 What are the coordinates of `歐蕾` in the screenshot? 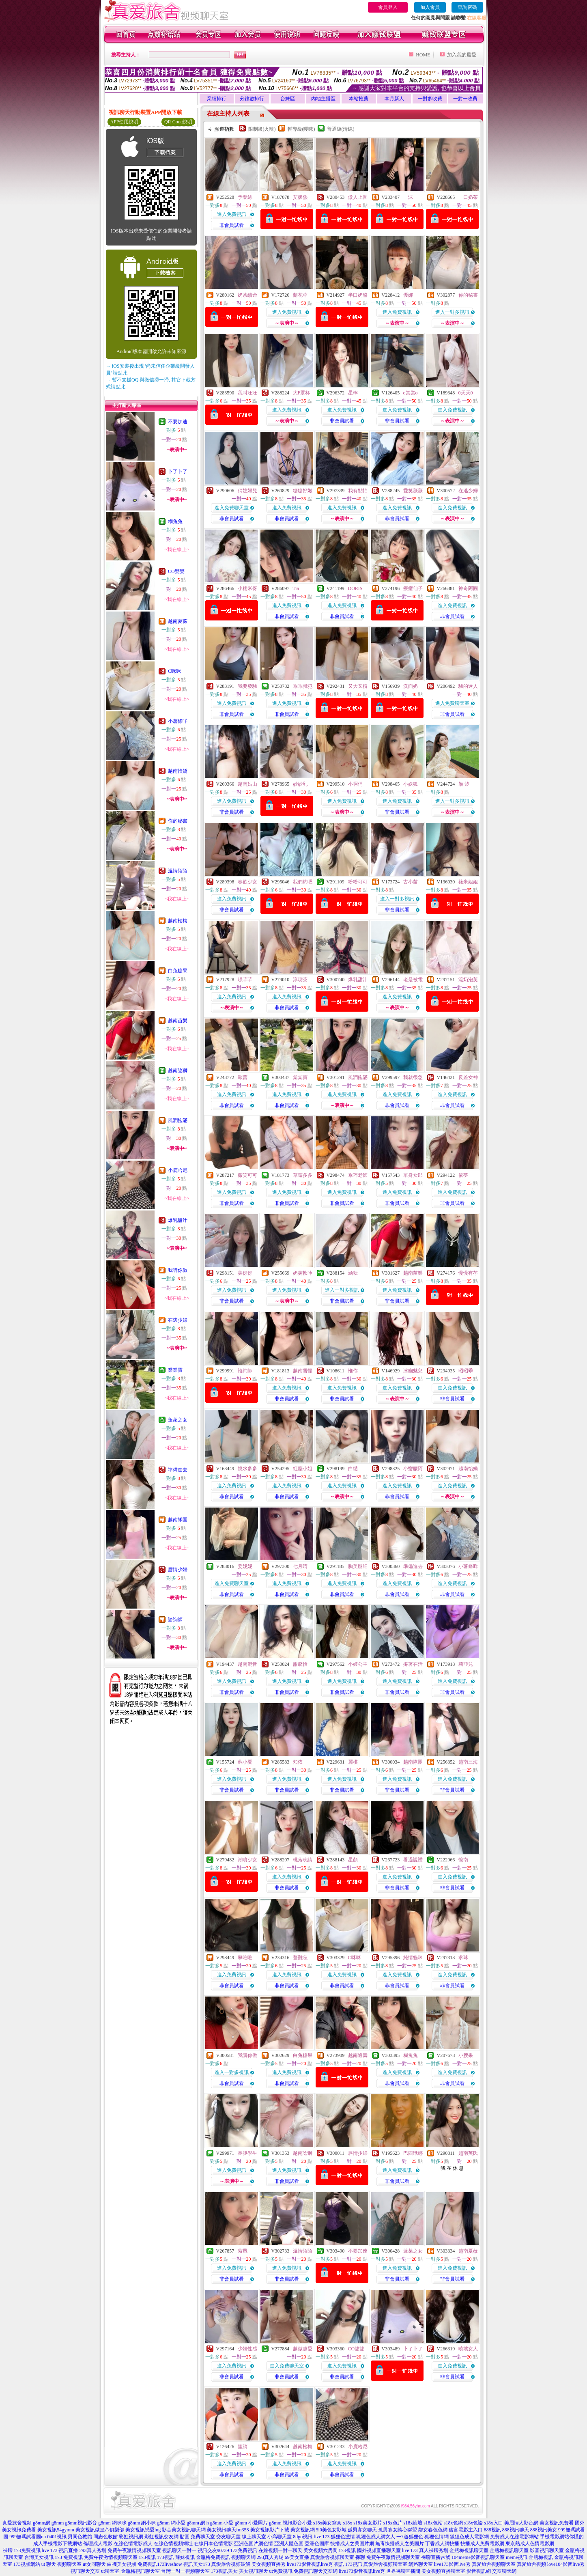 It's located at (242, 1077).